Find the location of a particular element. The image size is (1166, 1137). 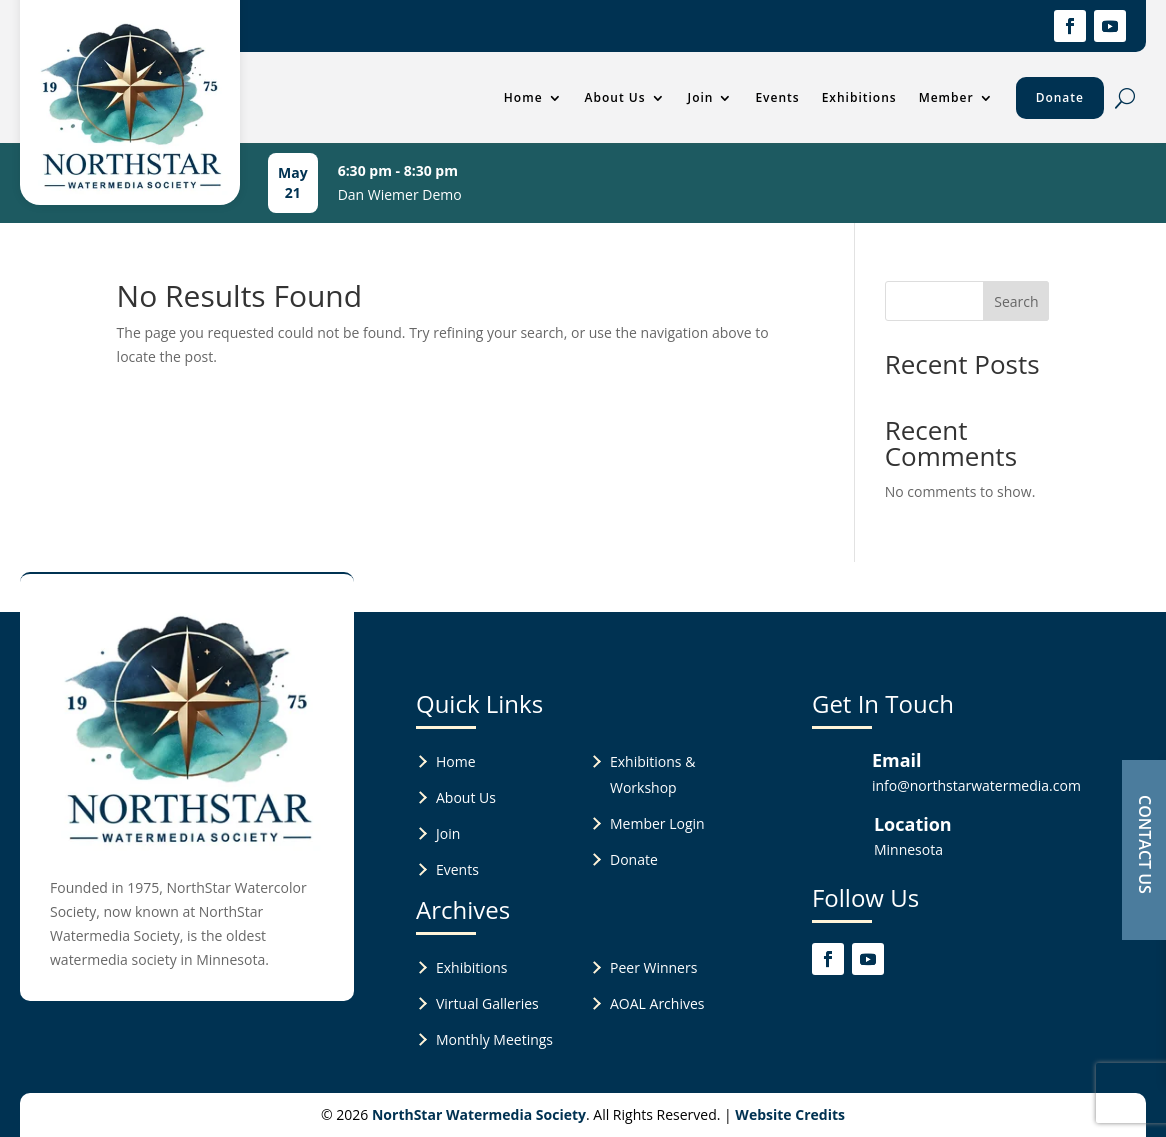

Home is located at coordinates (523, 97).